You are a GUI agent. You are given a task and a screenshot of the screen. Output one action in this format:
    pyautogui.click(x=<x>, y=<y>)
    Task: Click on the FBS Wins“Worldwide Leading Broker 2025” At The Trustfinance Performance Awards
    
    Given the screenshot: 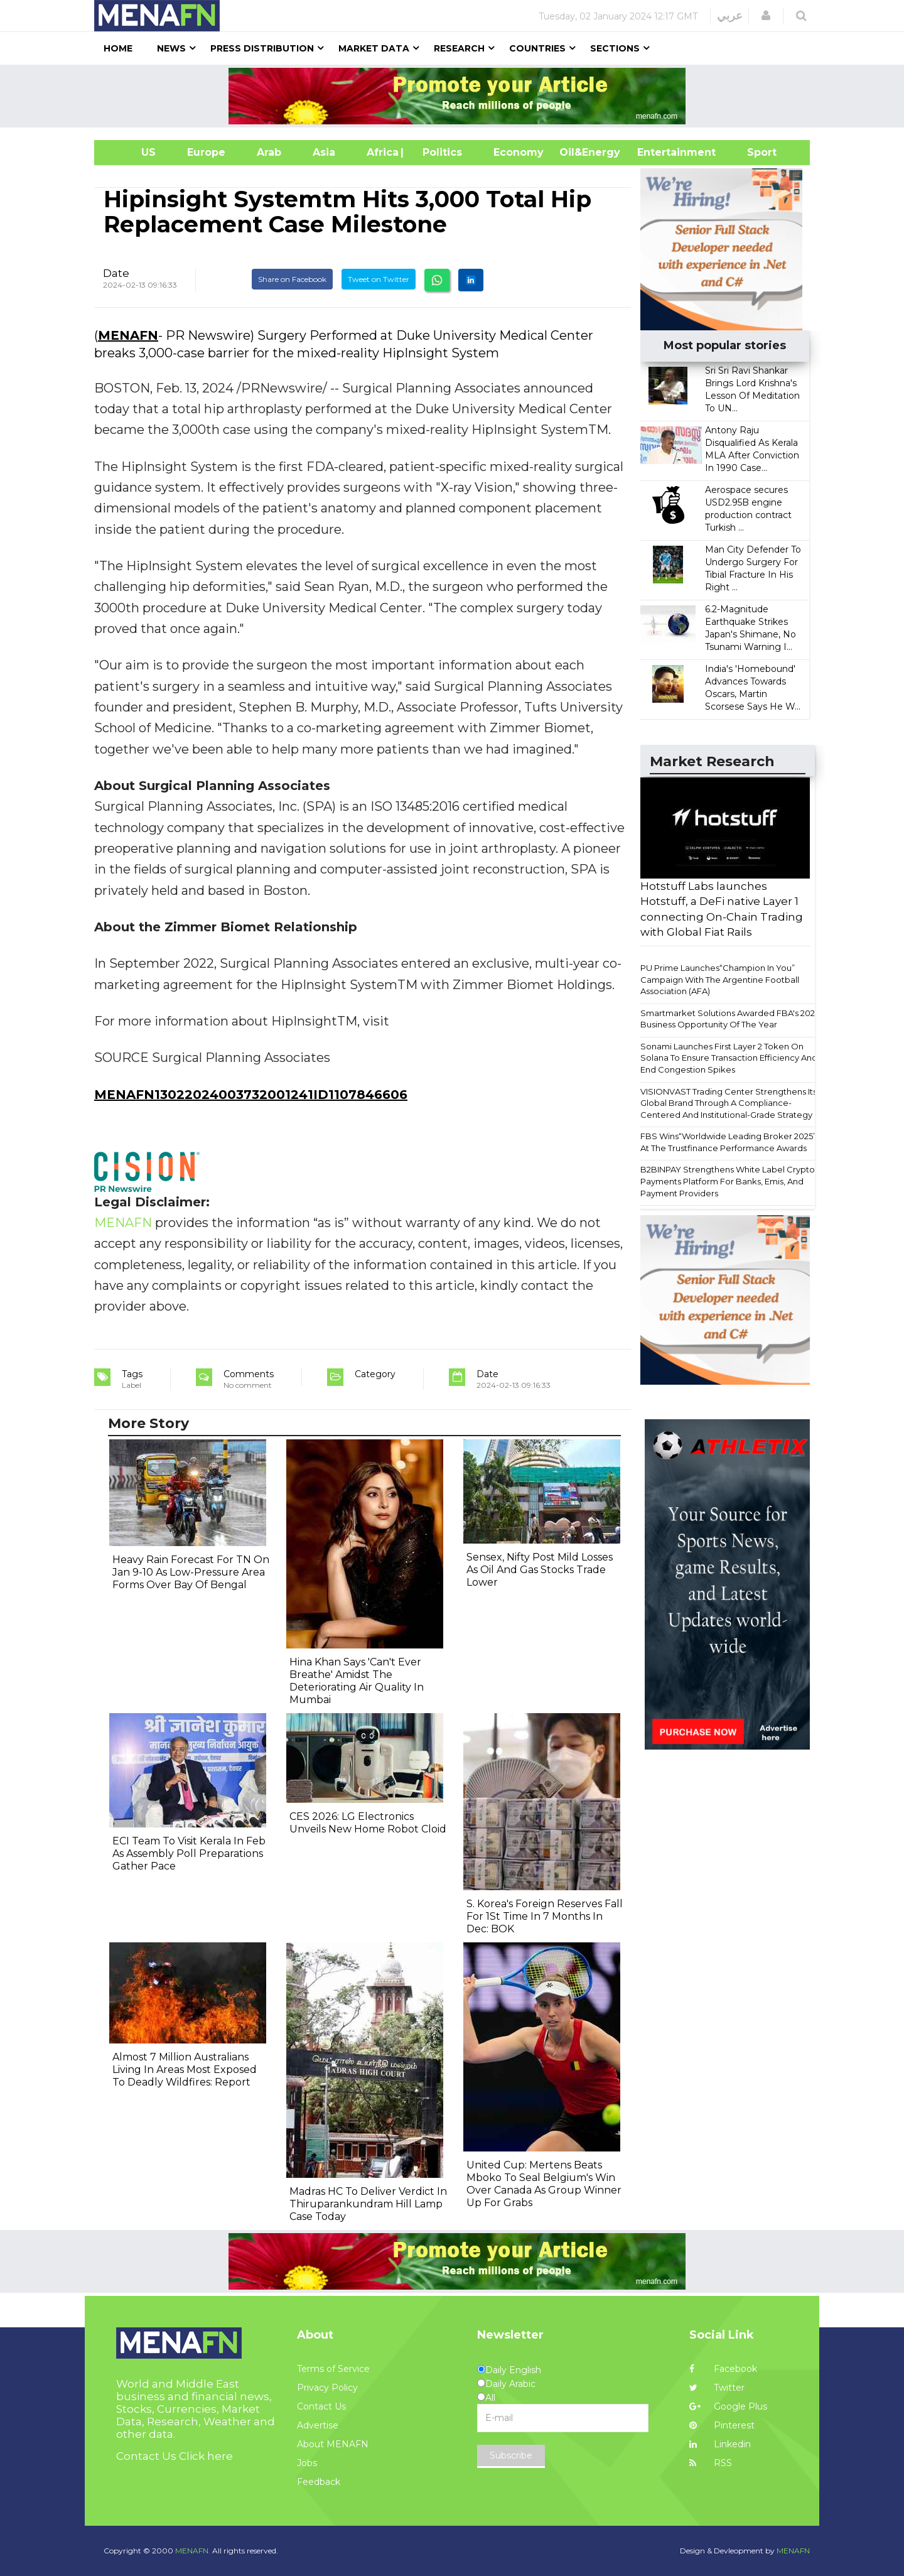 What is the action you would take?
    pyautogui.click(x=728, y=1142)
    